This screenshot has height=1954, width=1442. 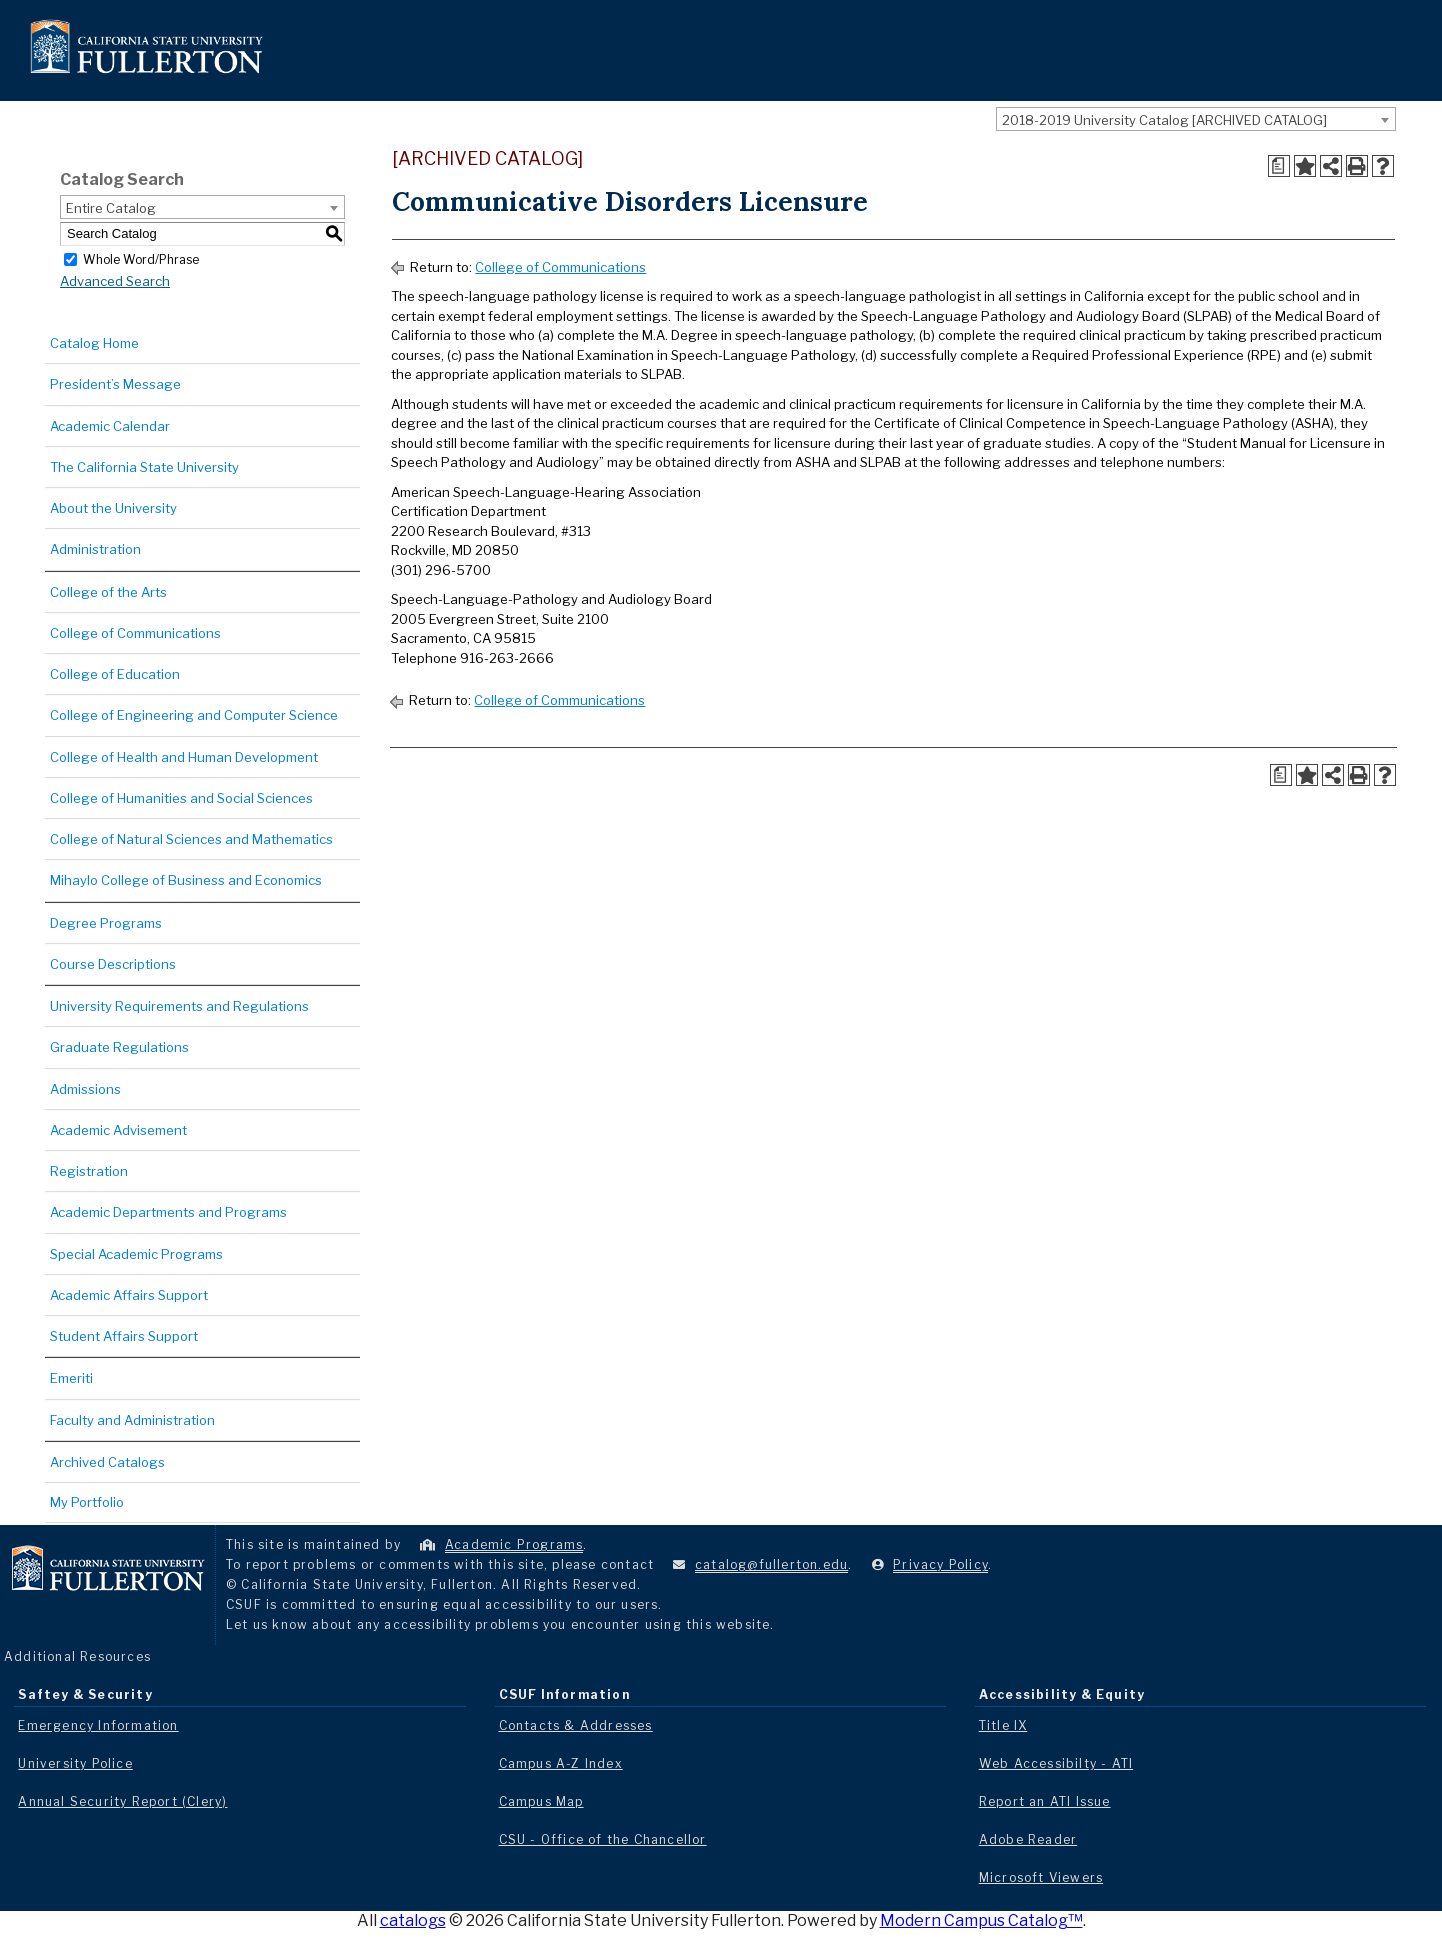 What do you see at coordinates (144, 467) in the screenshot?
I see `The California State University` at bounding box center [144, 467].